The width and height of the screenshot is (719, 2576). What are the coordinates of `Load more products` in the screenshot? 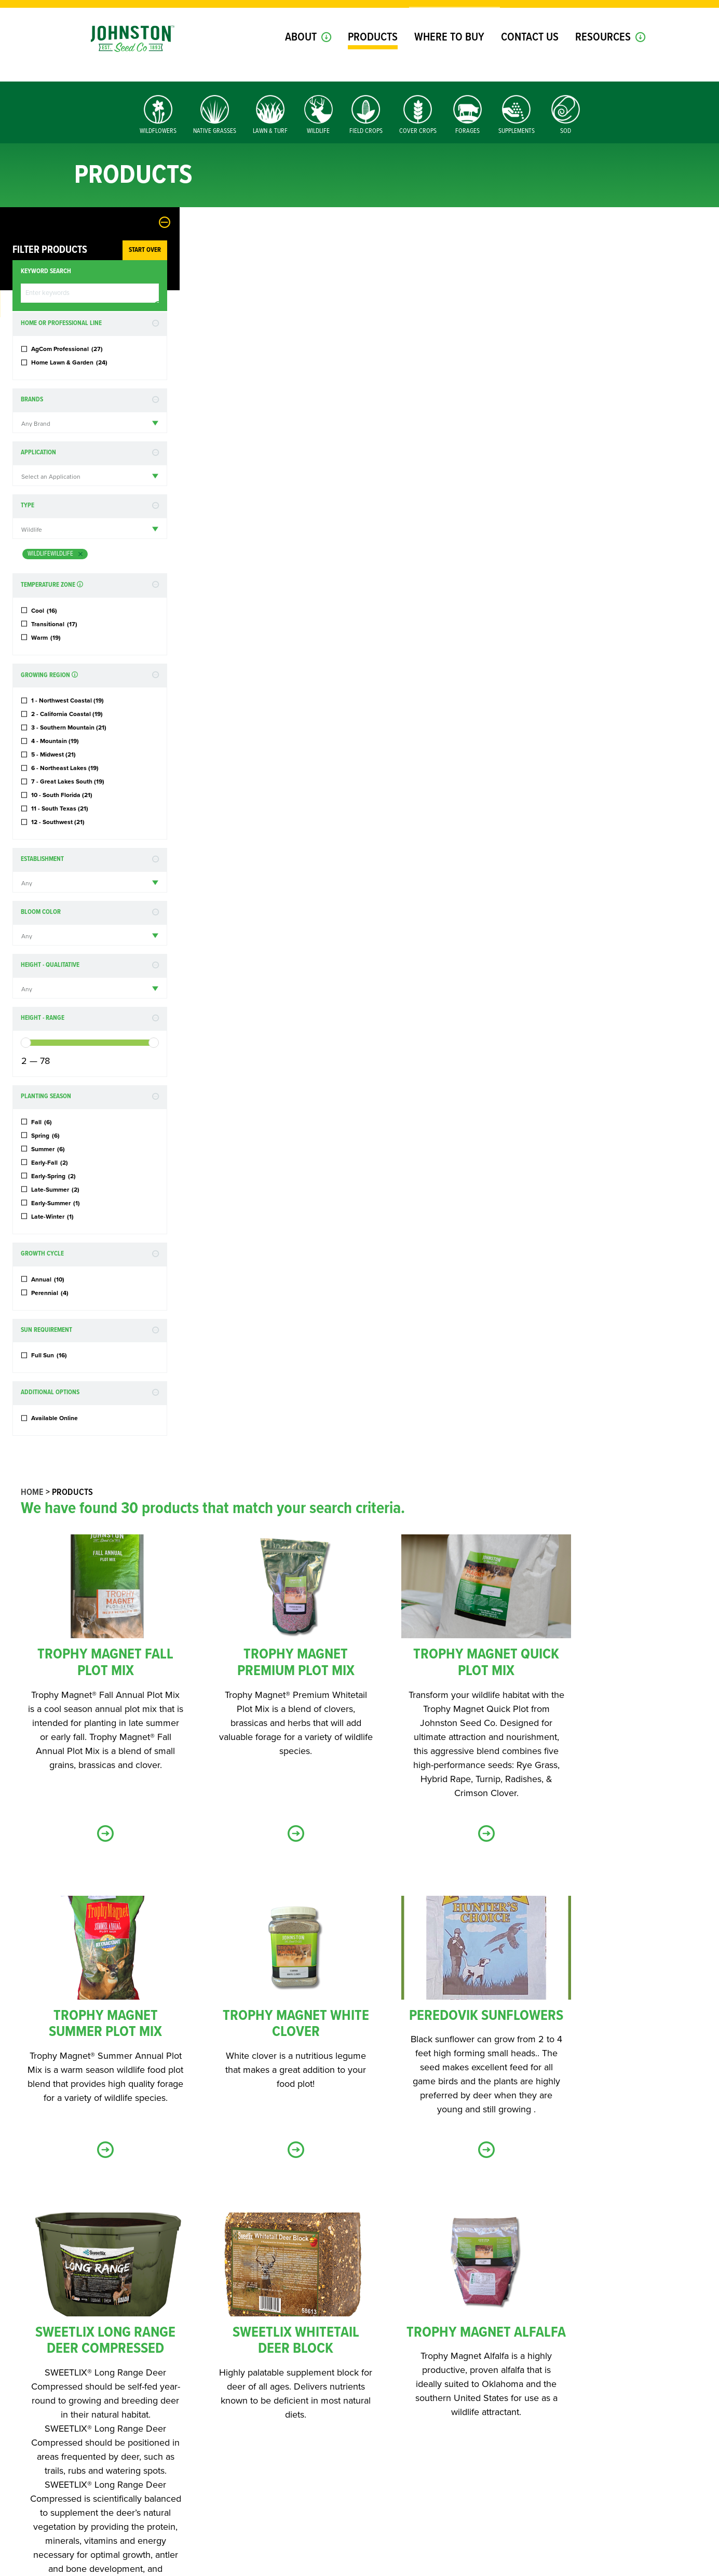 It's located at (444, 1901).